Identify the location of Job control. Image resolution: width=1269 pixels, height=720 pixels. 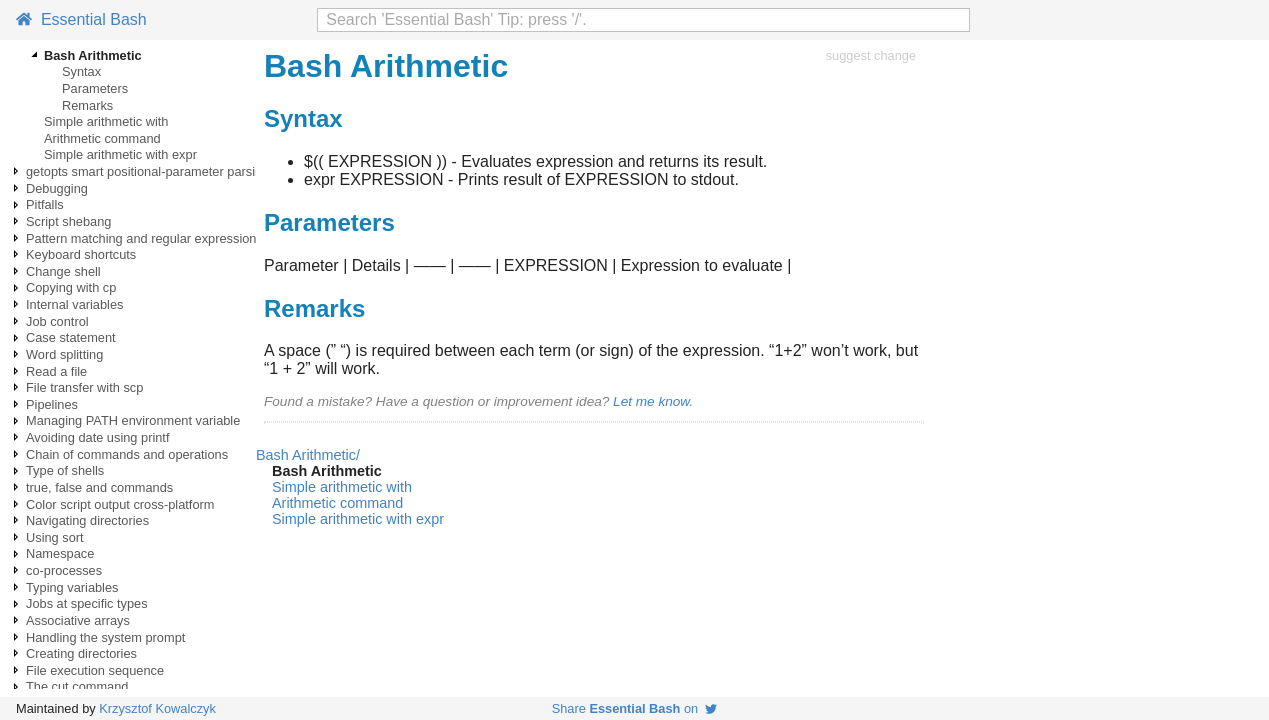
(57, 321).